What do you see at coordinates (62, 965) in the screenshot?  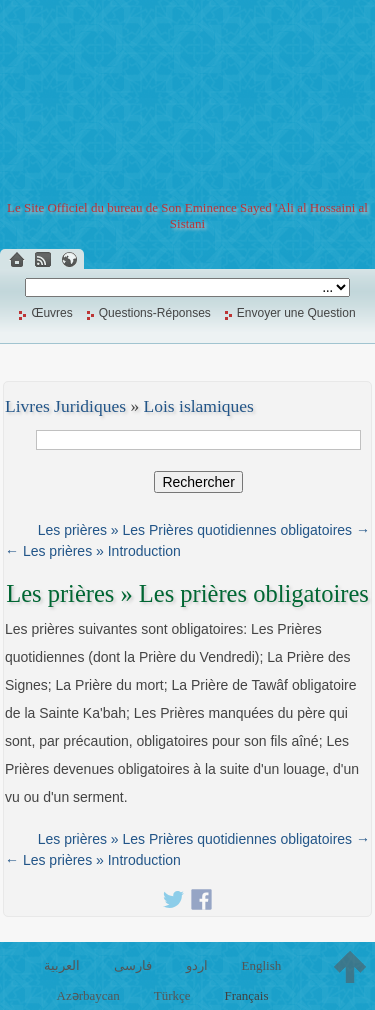 I see `العربية` at bounding box center [62, 965].